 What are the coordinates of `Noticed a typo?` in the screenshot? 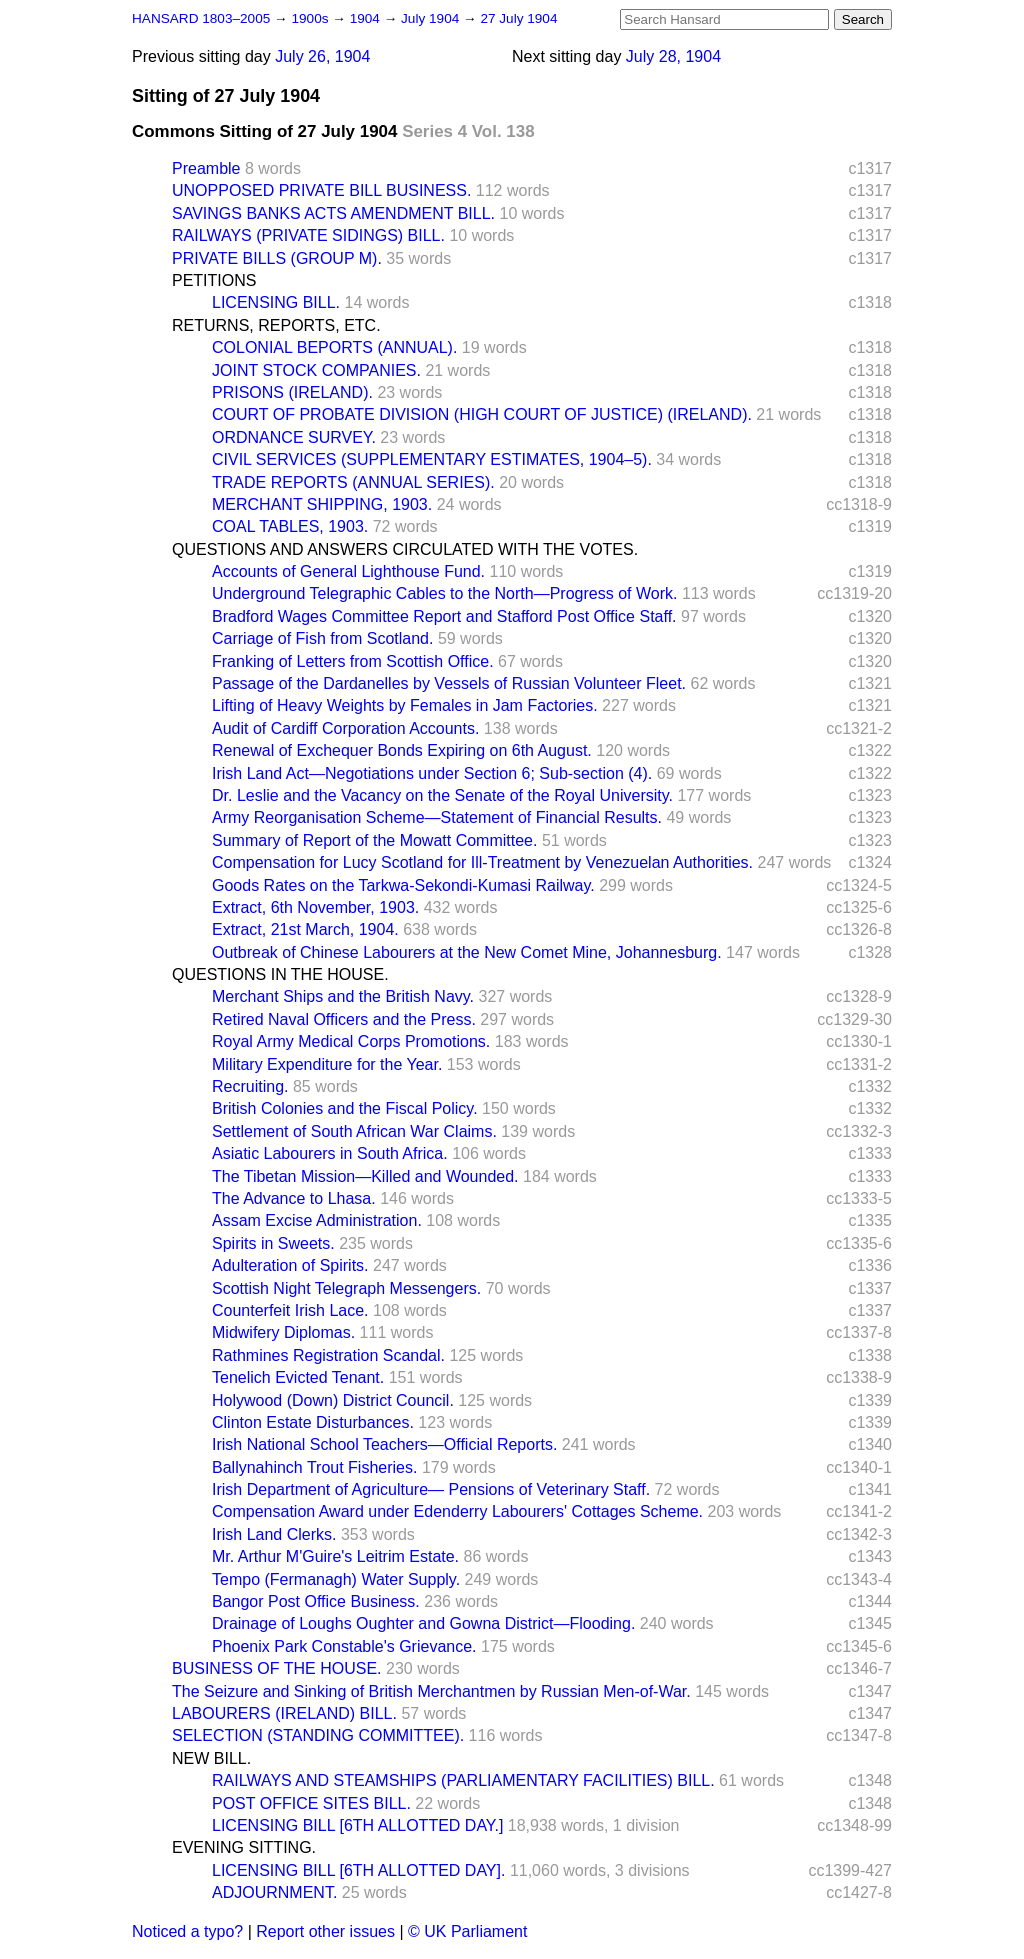 It's located at (187, 1931).